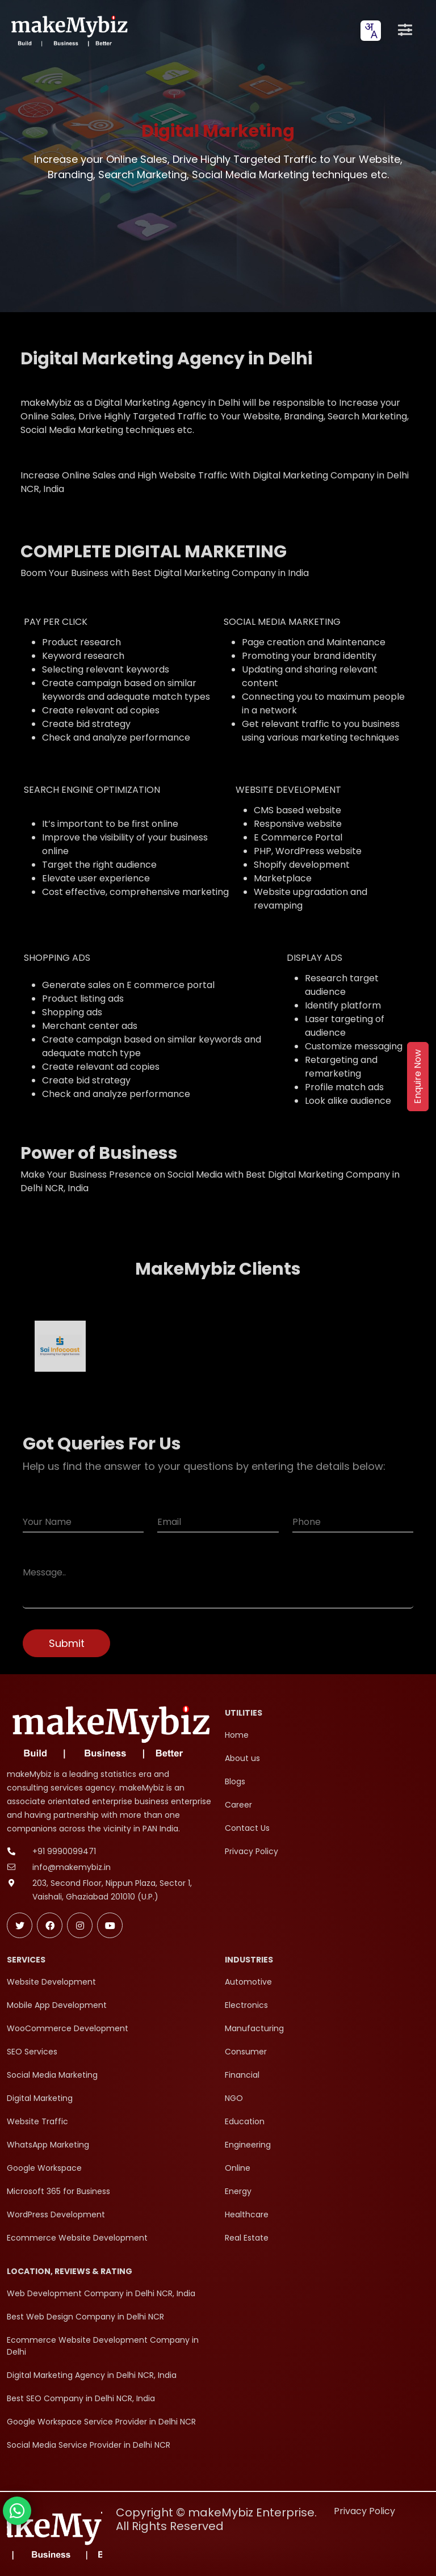  I want to click on Blogs, so click(235, 1781).